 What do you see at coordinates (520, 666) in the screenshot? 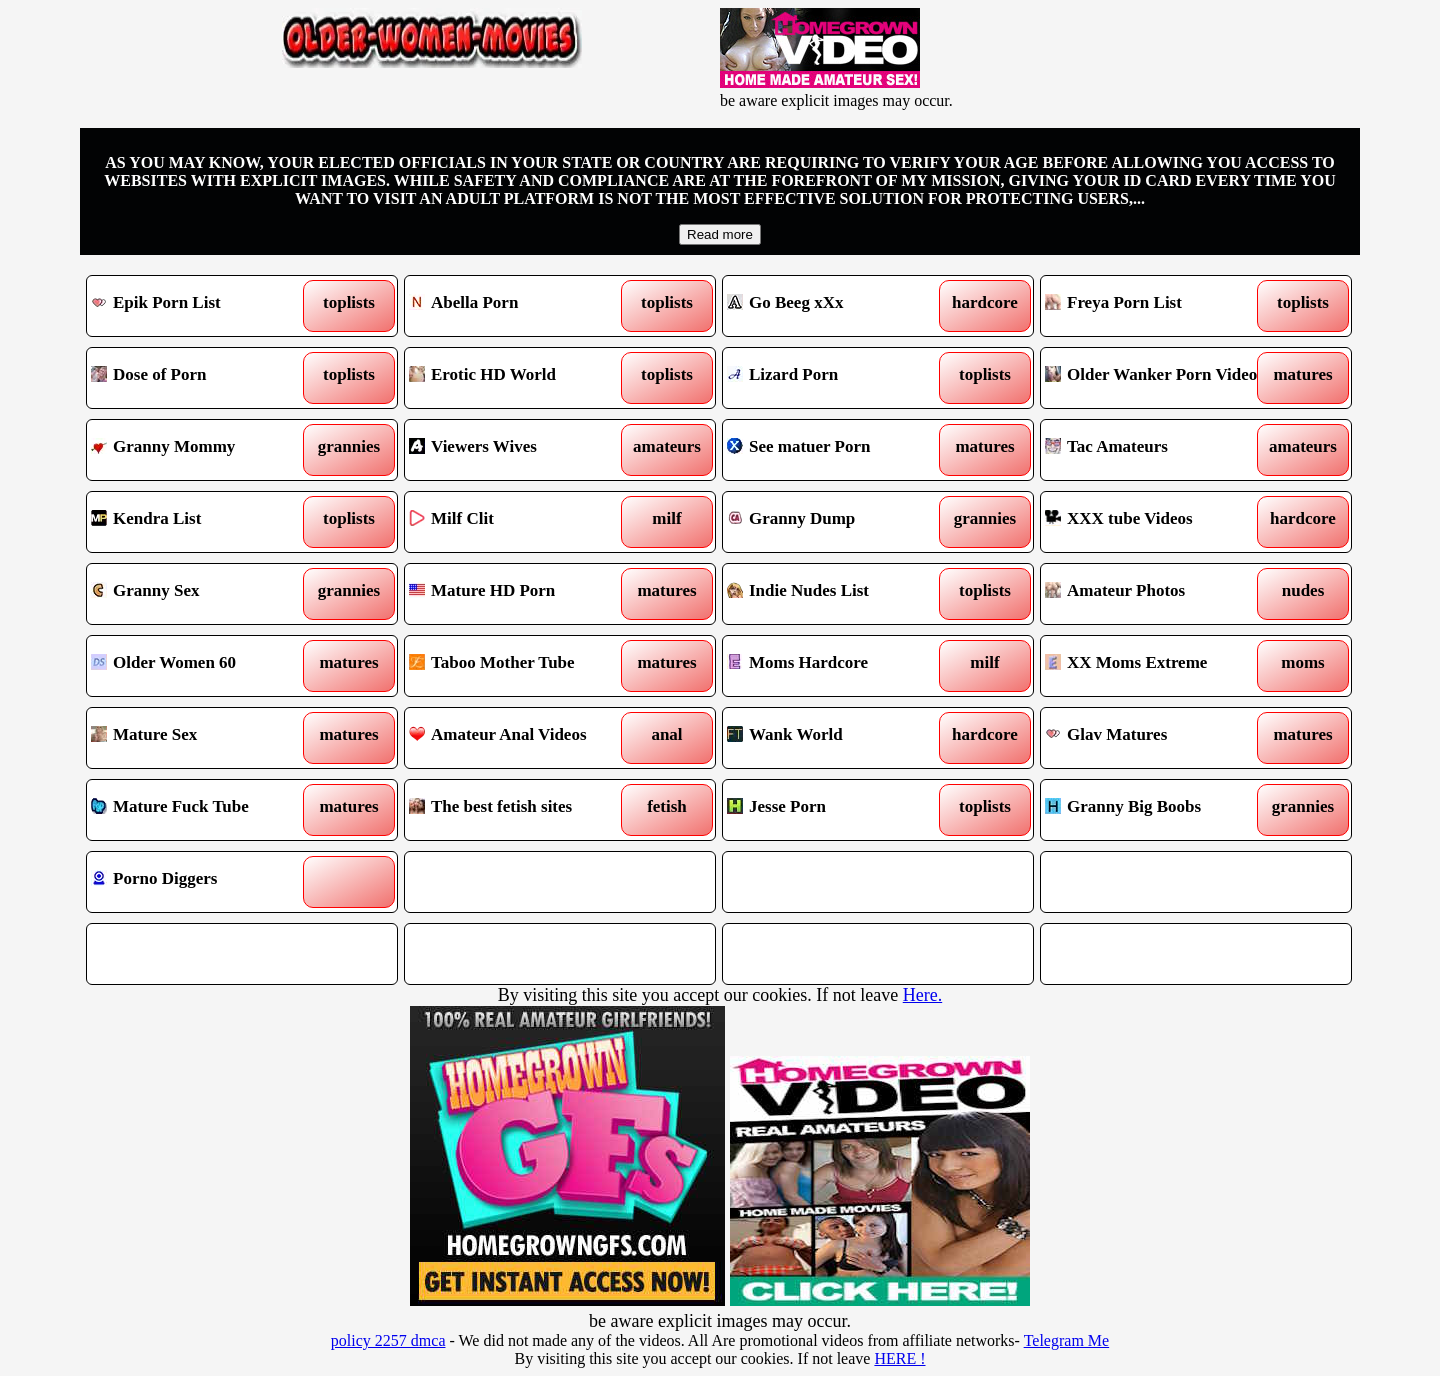
I see `Taboo Mother Tube` at bounding box center [520, 666].